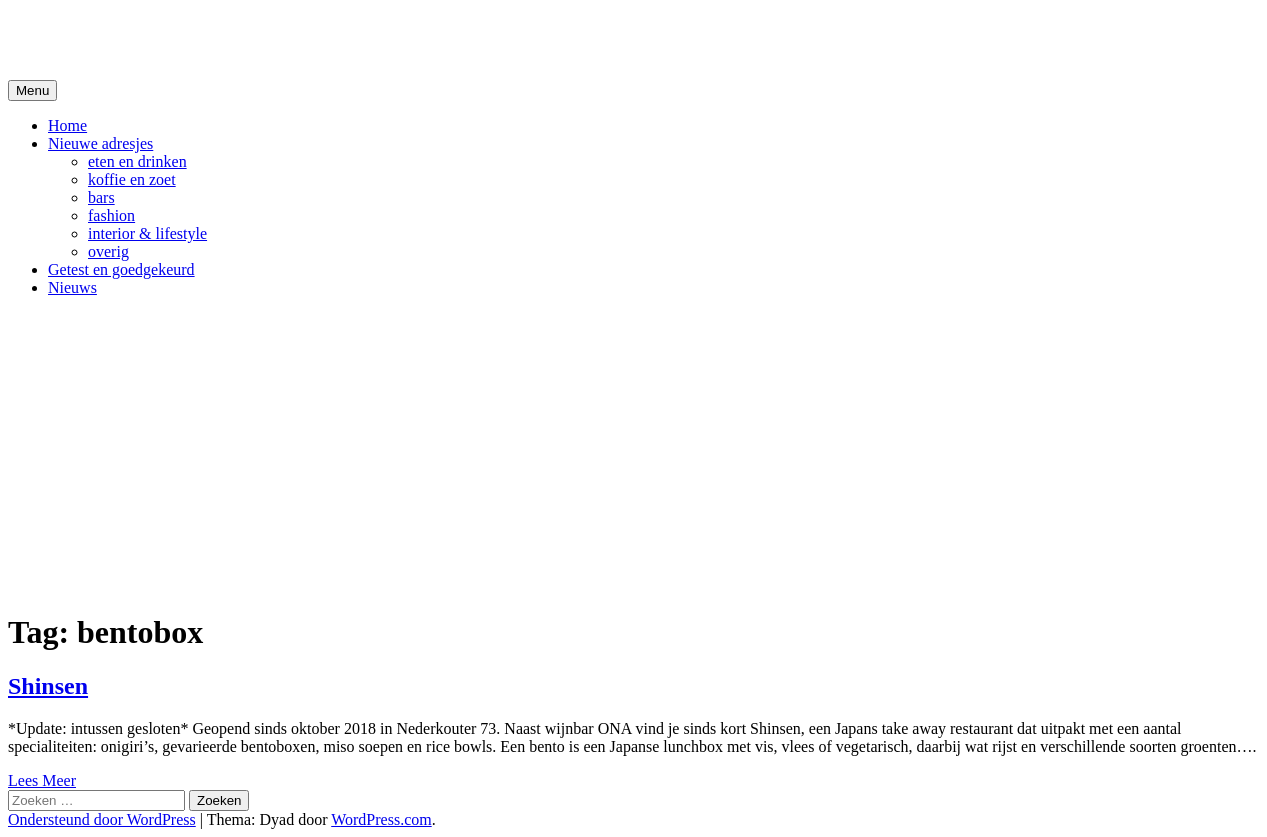 This screenshot has width=1267, height=837. What do you see at coordinates (108, 251) in the screenshot?
I see `overig` at bounding box center [108, 251].